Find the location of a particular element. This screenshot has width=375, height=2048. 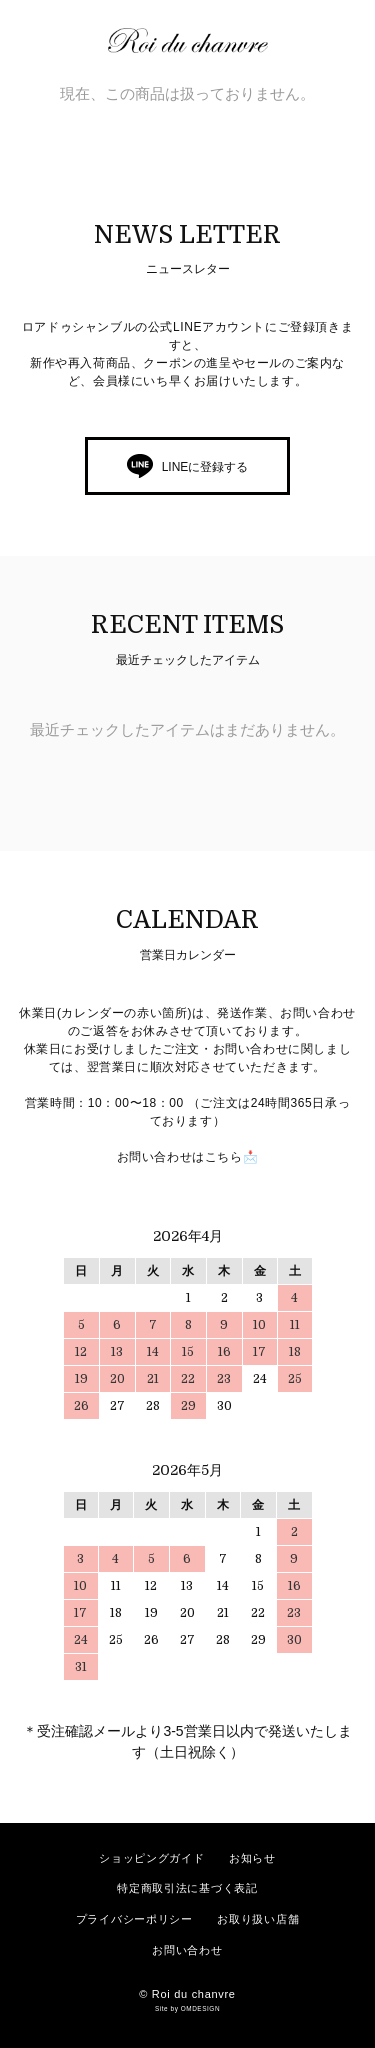

特定商取引法に基づく表記 is located at coordinates (187, 1888).